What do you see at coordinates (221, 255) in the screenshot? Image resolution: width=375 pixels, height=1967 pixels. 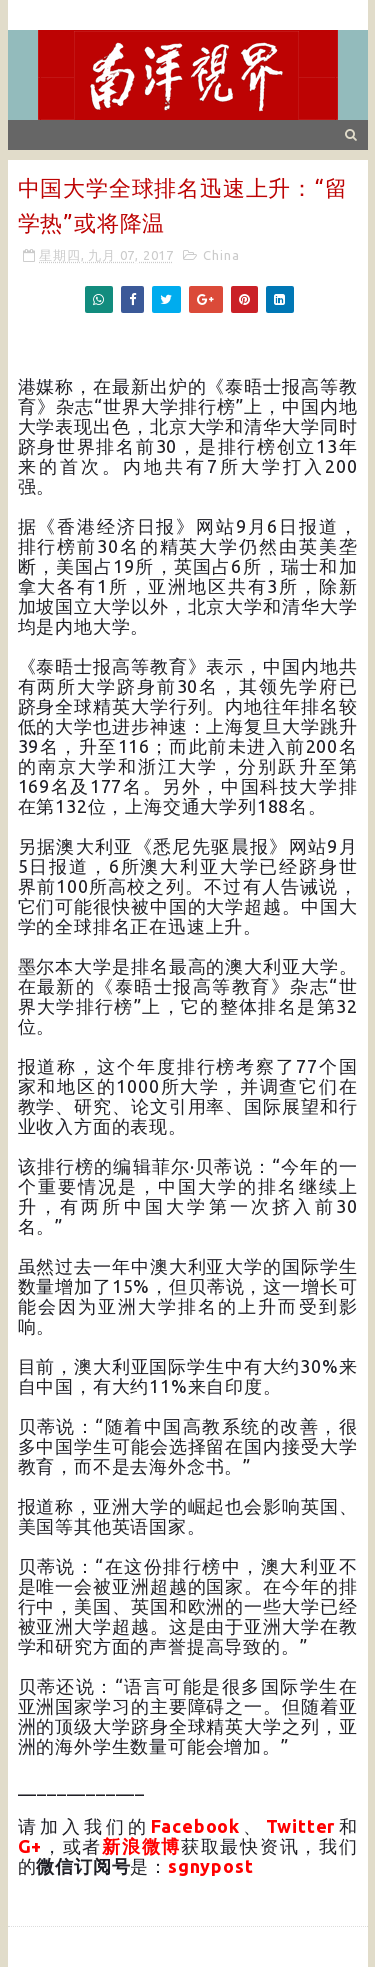 I see `China` at bounding box center [221, 255].